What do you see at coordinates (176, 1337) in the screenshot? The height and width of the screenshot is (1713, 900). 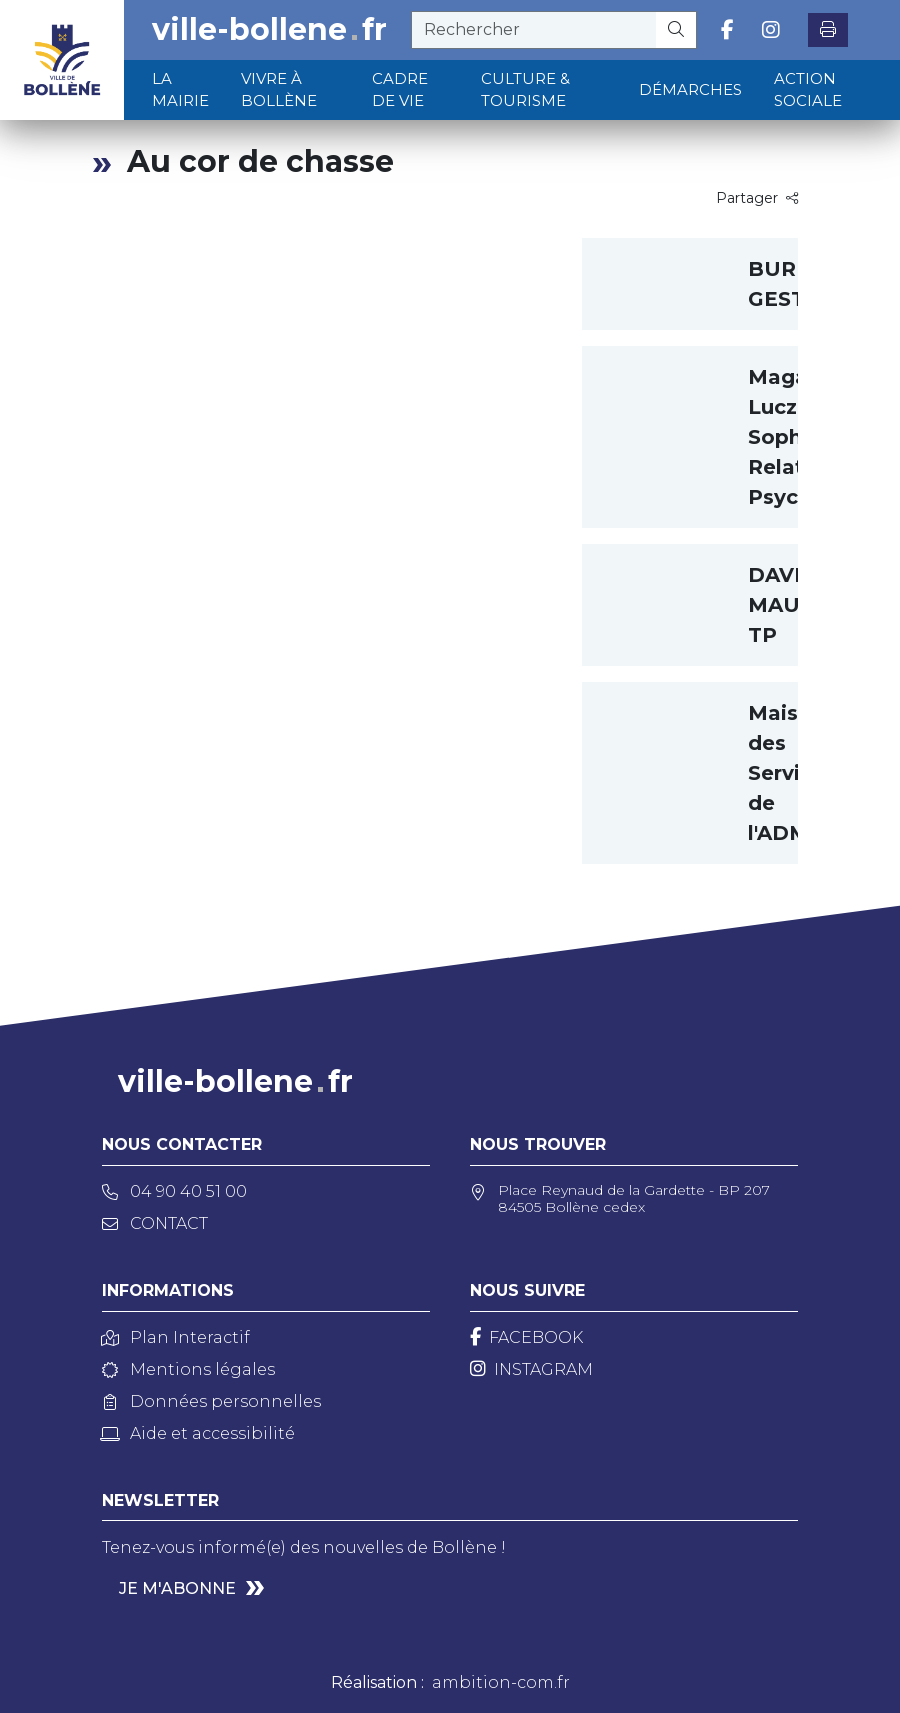 I see `Plan Interactif` at bounding box center [176, 1337].